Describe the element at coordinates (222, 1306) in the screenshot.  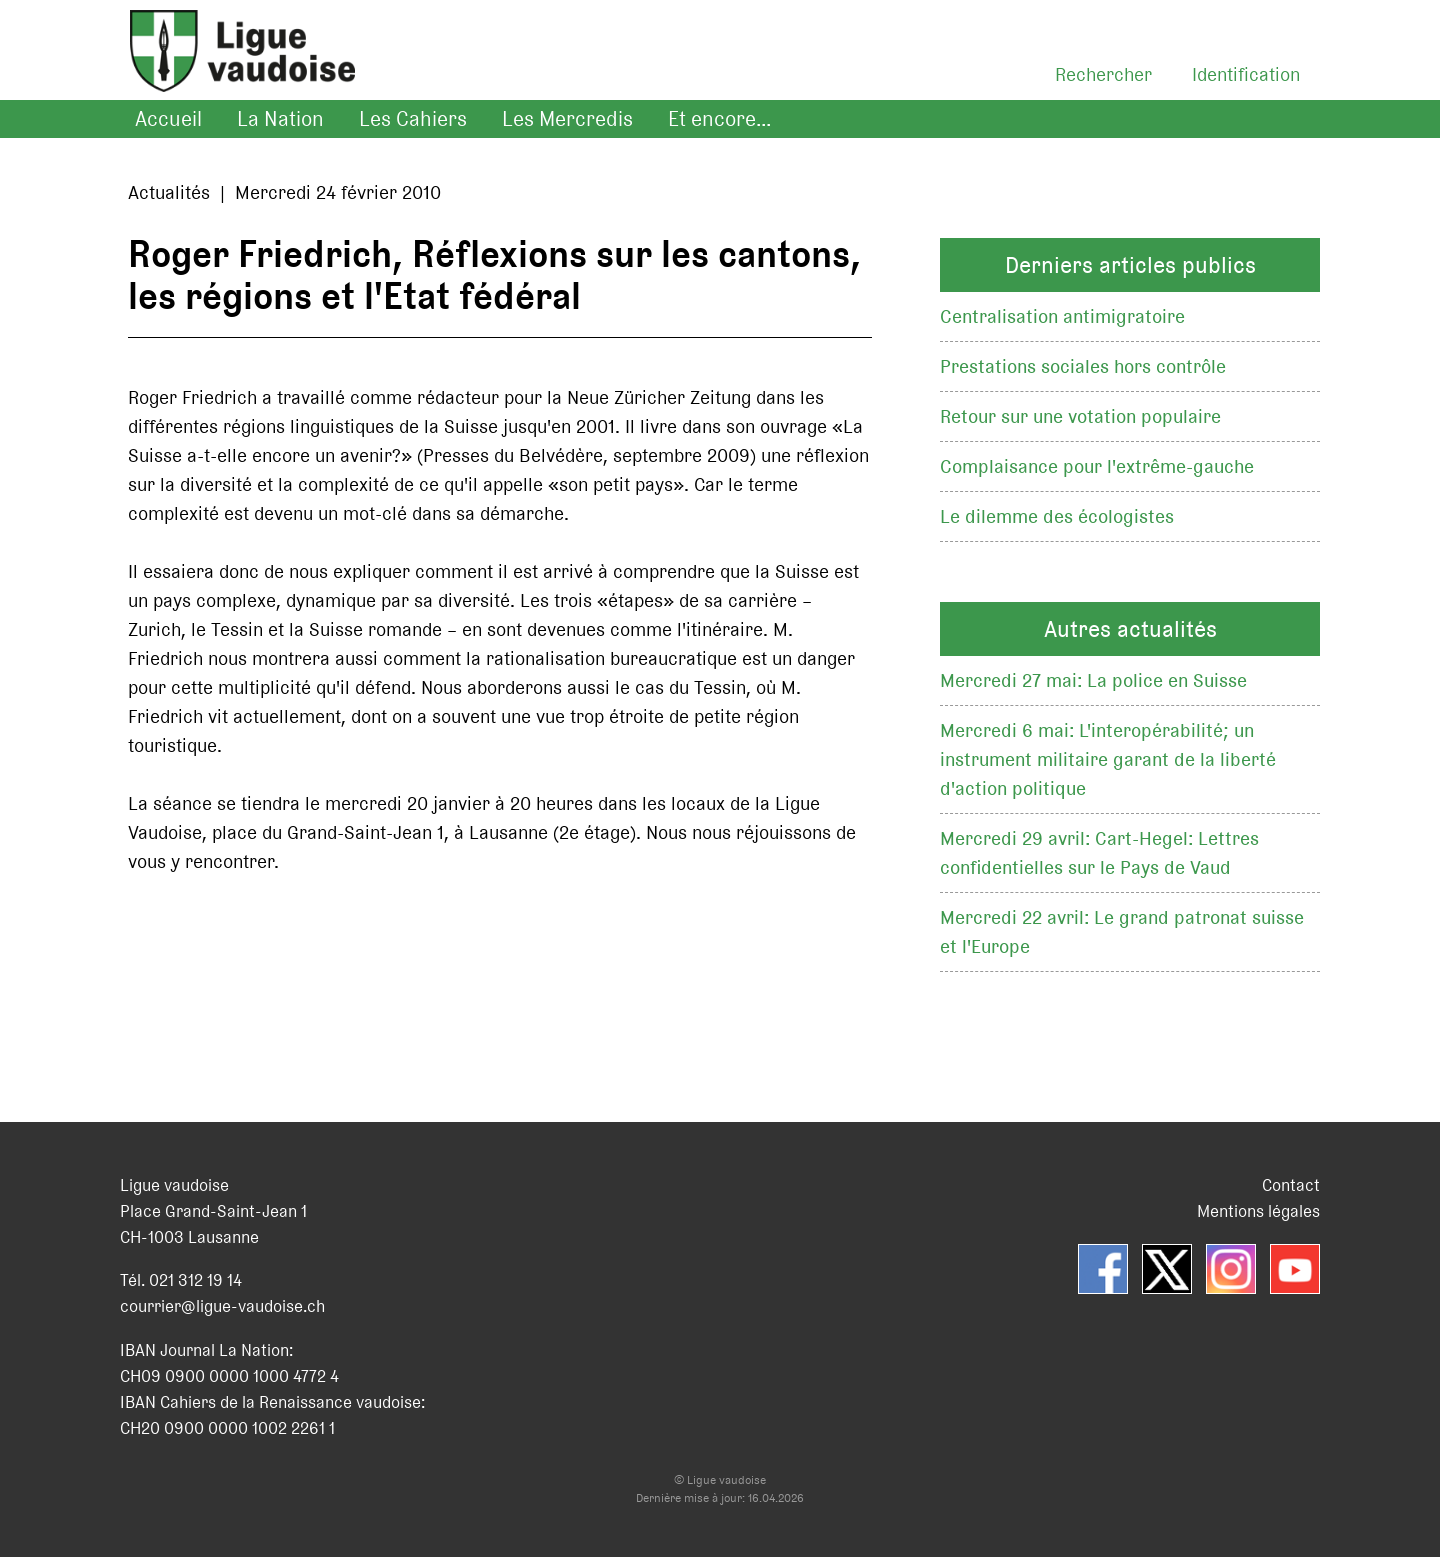
I see `courrier@ligue-vaudoise.ch` at that location.